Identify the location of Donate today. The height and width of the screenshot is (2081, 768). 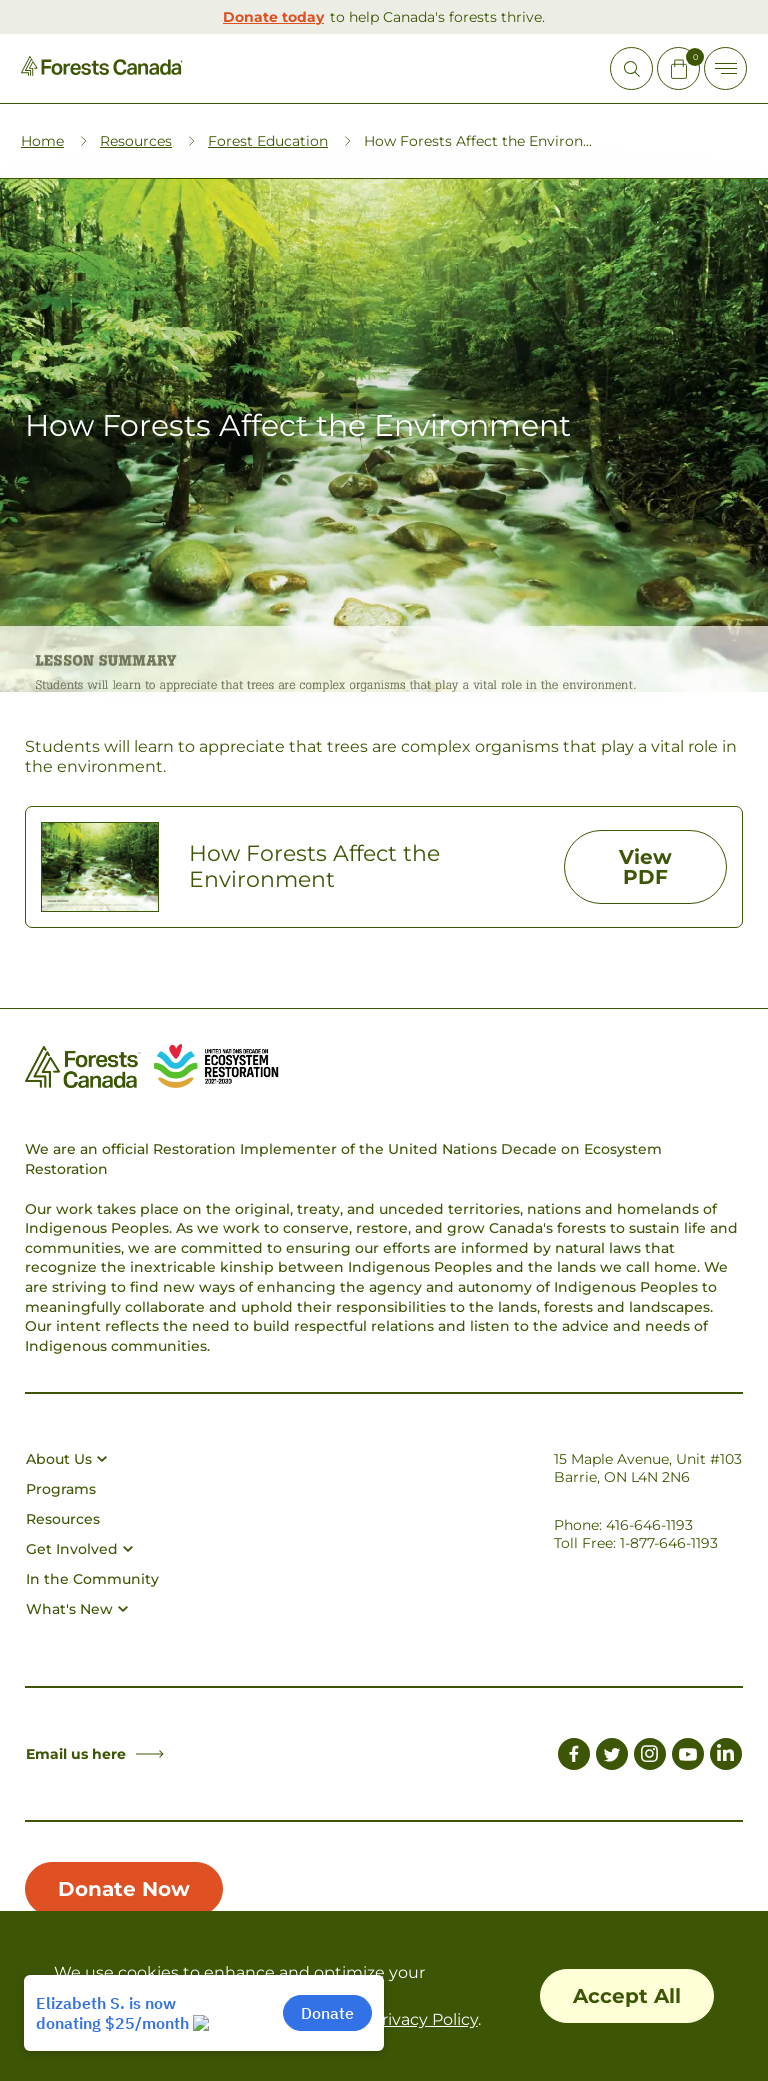
(273, 17).